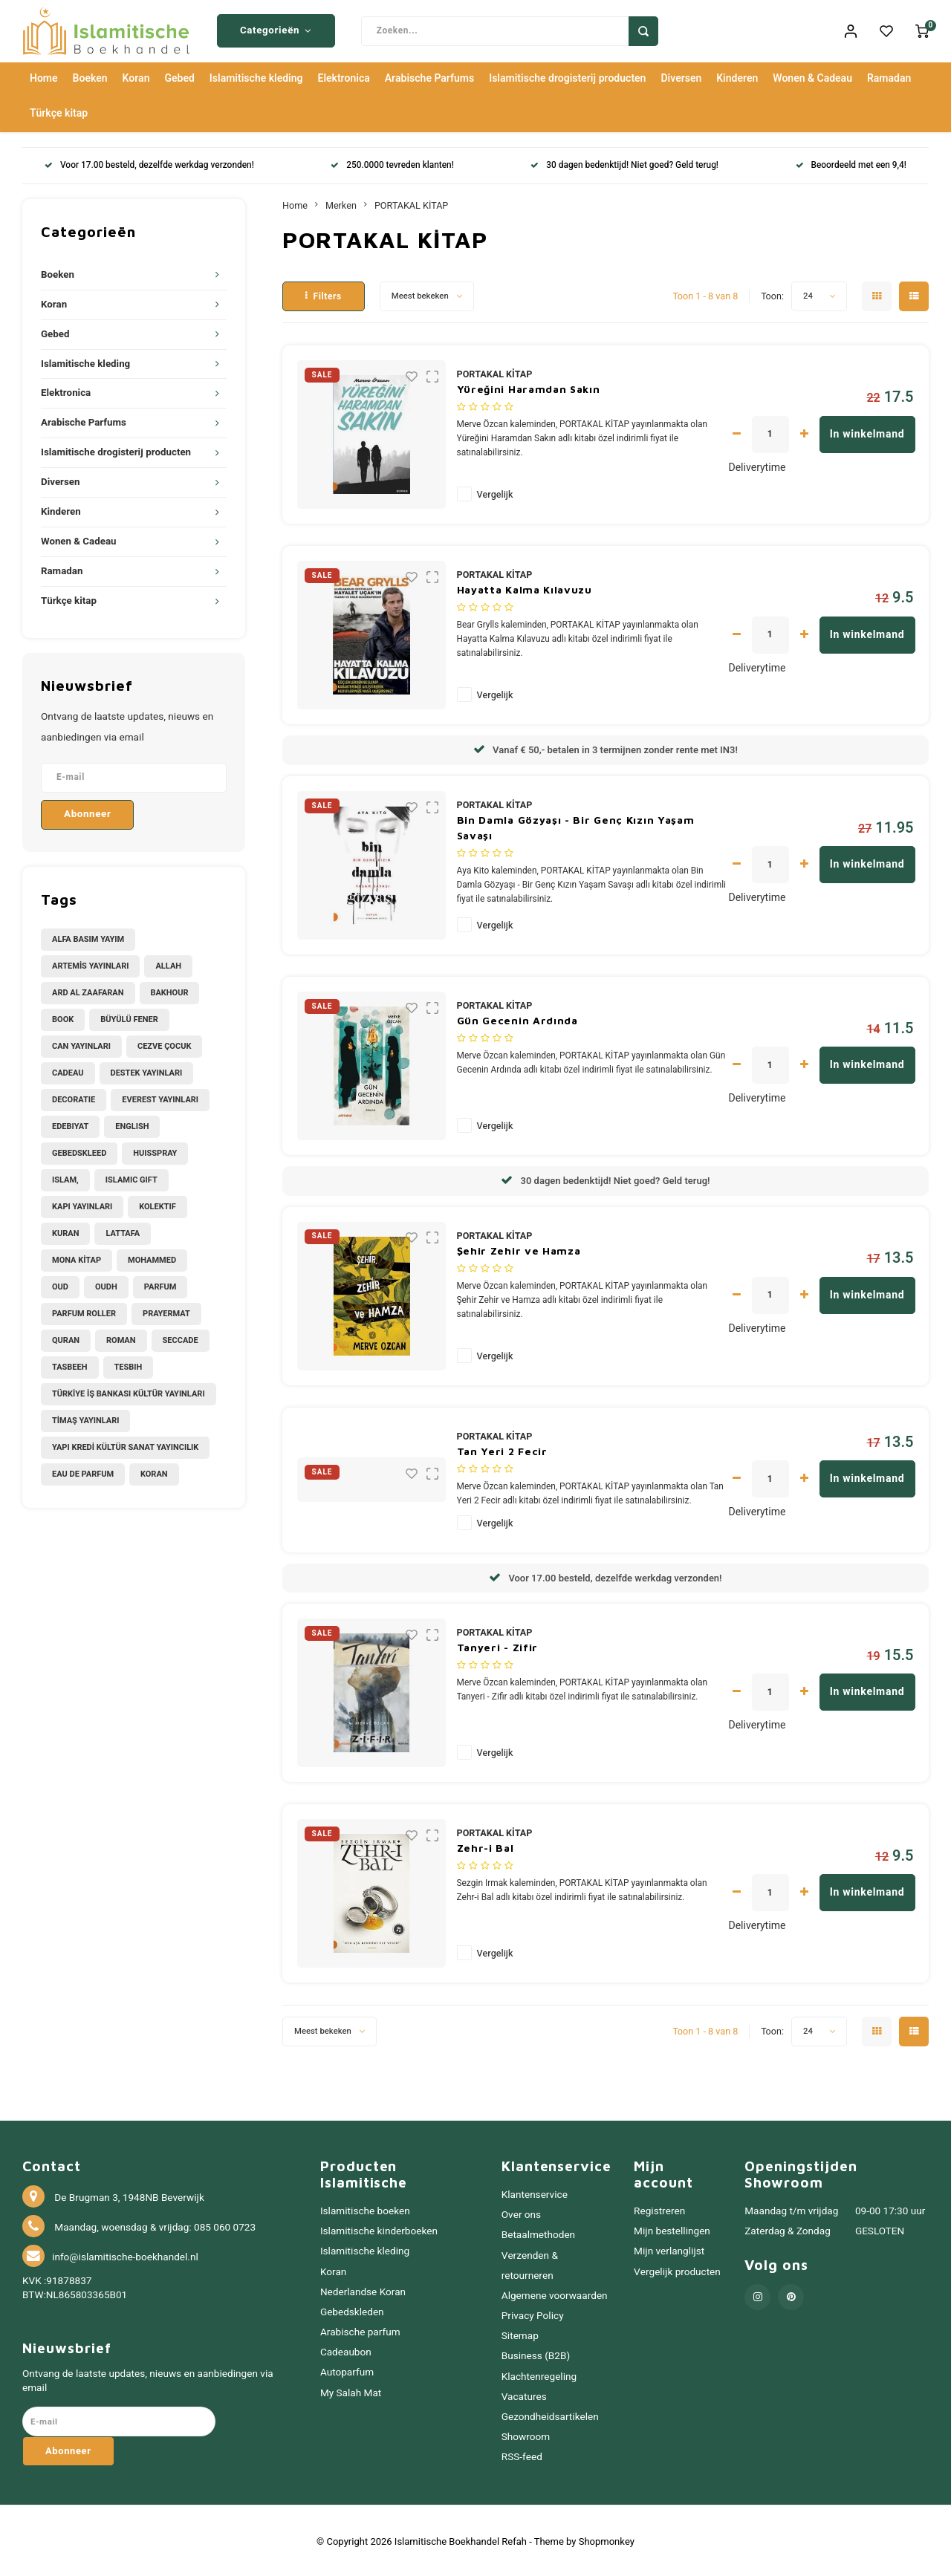 Image resolution: width=951 pixels, height=2576 pixels. I want to click on TÜRKİYE İŞ BANKASI KÜLTÜR YAYINLARI, so click(128, 1391).